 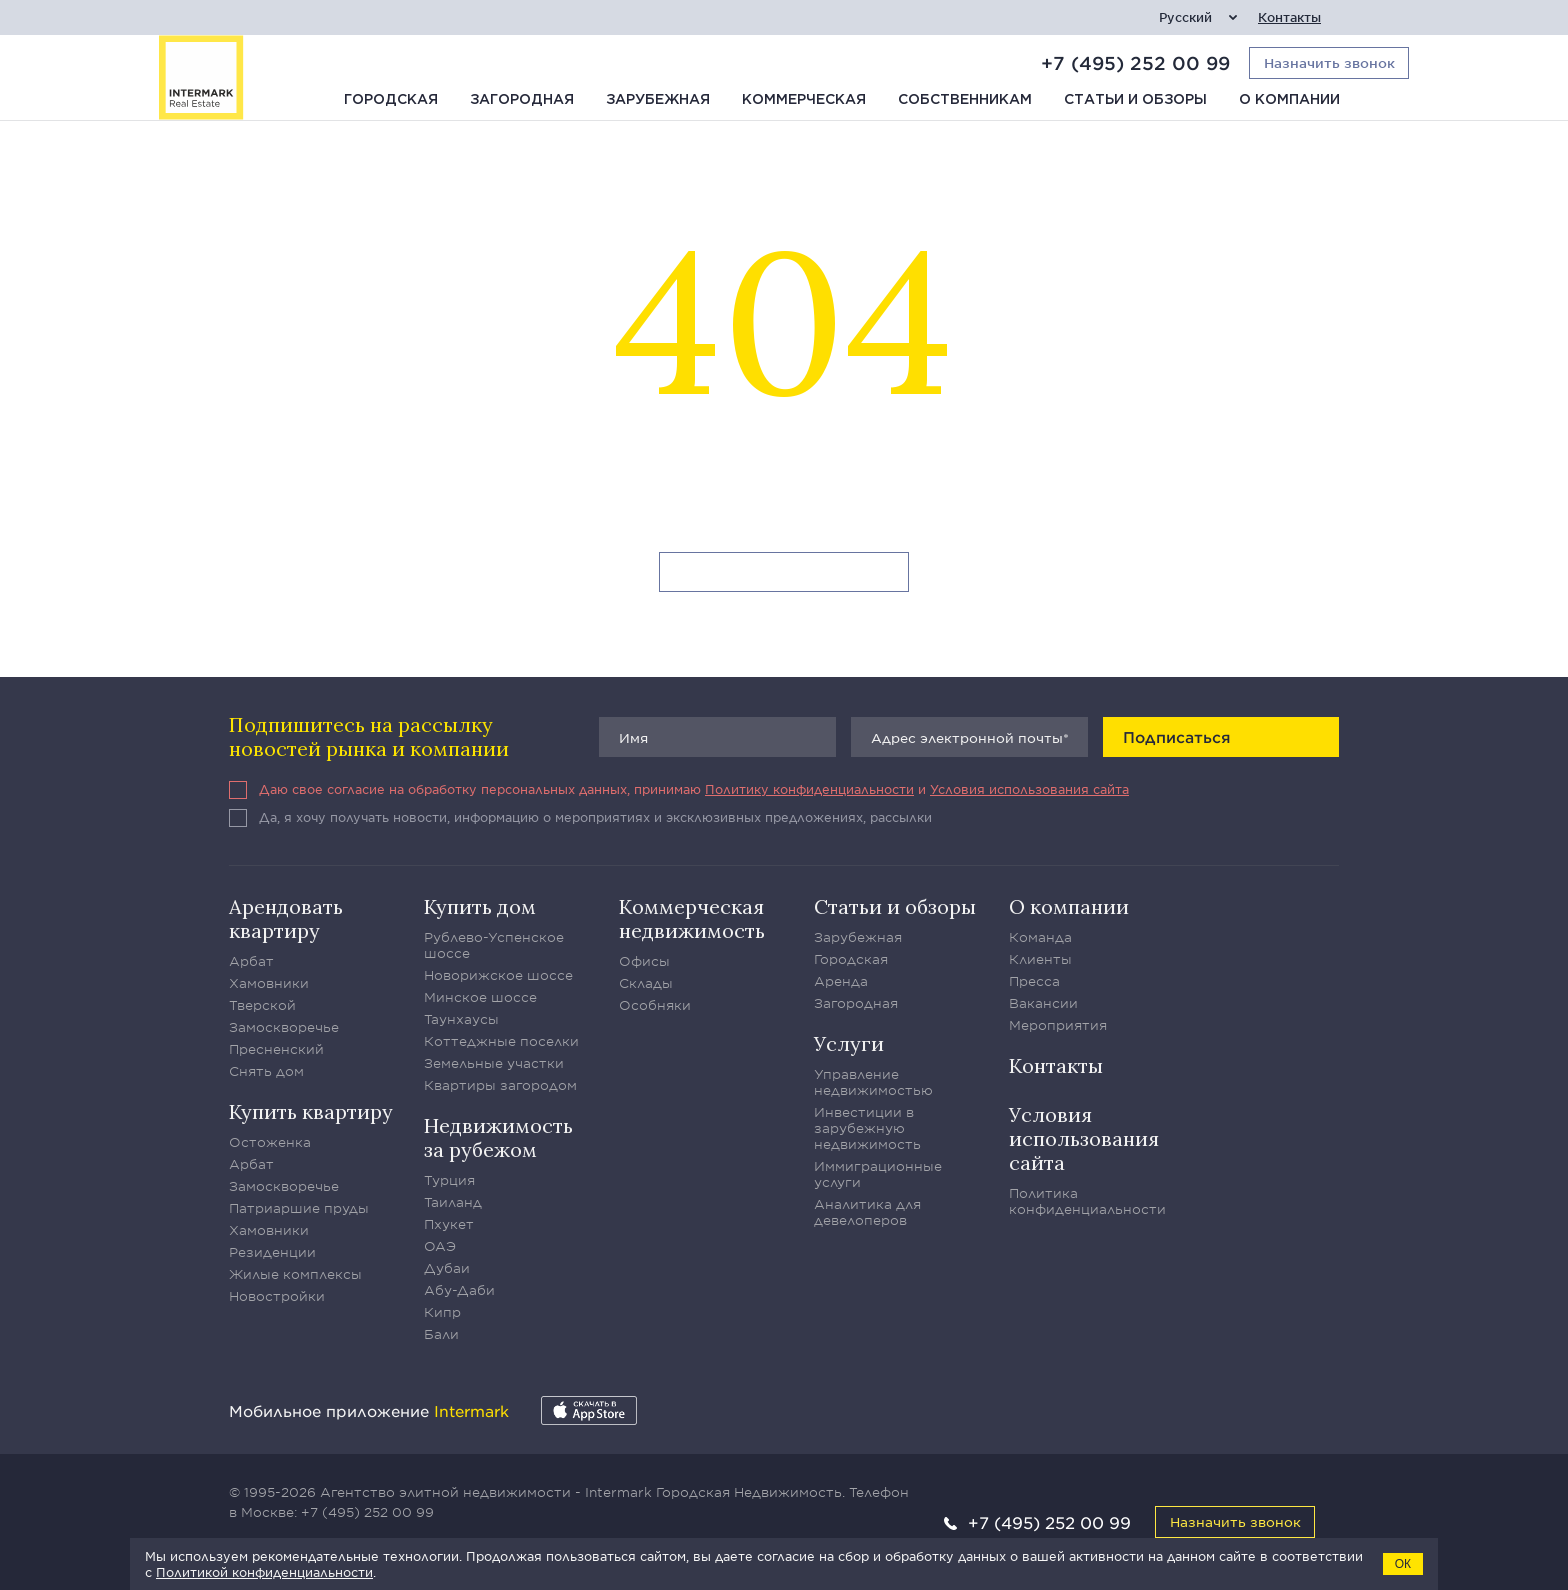 I want to click on Команда, so click(x=1040, y=937).